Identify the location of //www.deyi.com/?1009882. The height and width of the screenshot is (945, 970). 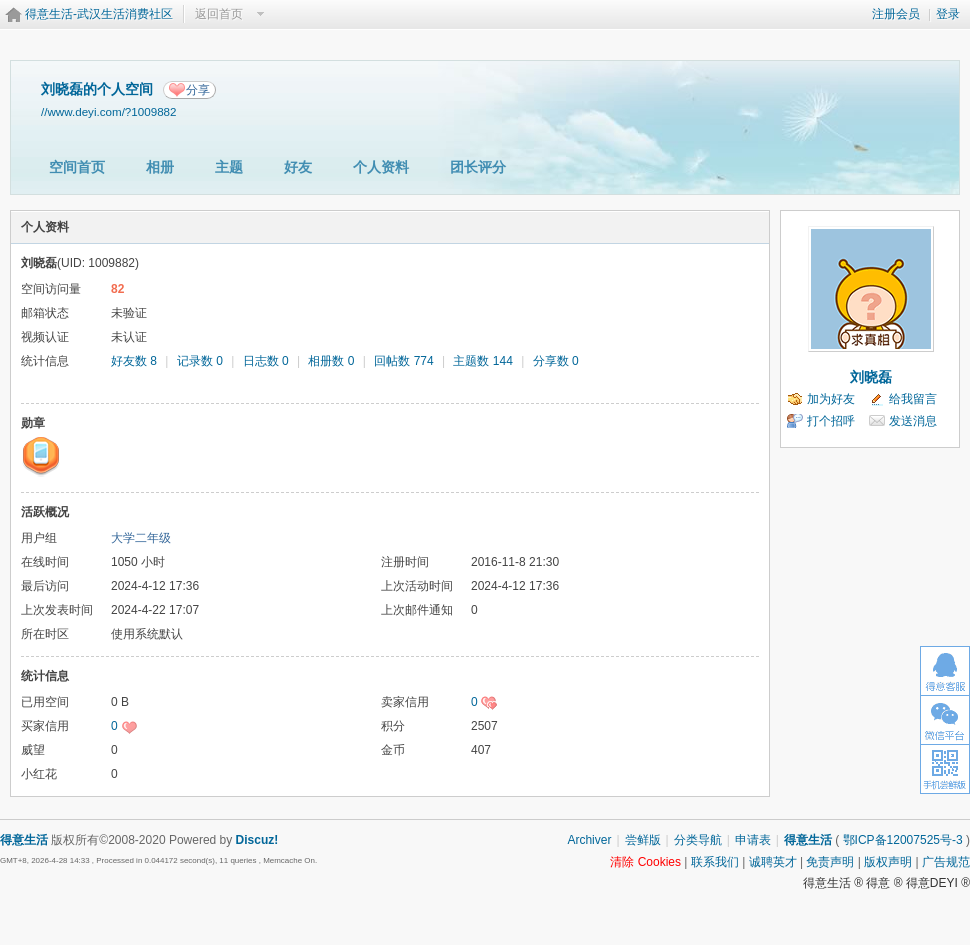
(109, 111).